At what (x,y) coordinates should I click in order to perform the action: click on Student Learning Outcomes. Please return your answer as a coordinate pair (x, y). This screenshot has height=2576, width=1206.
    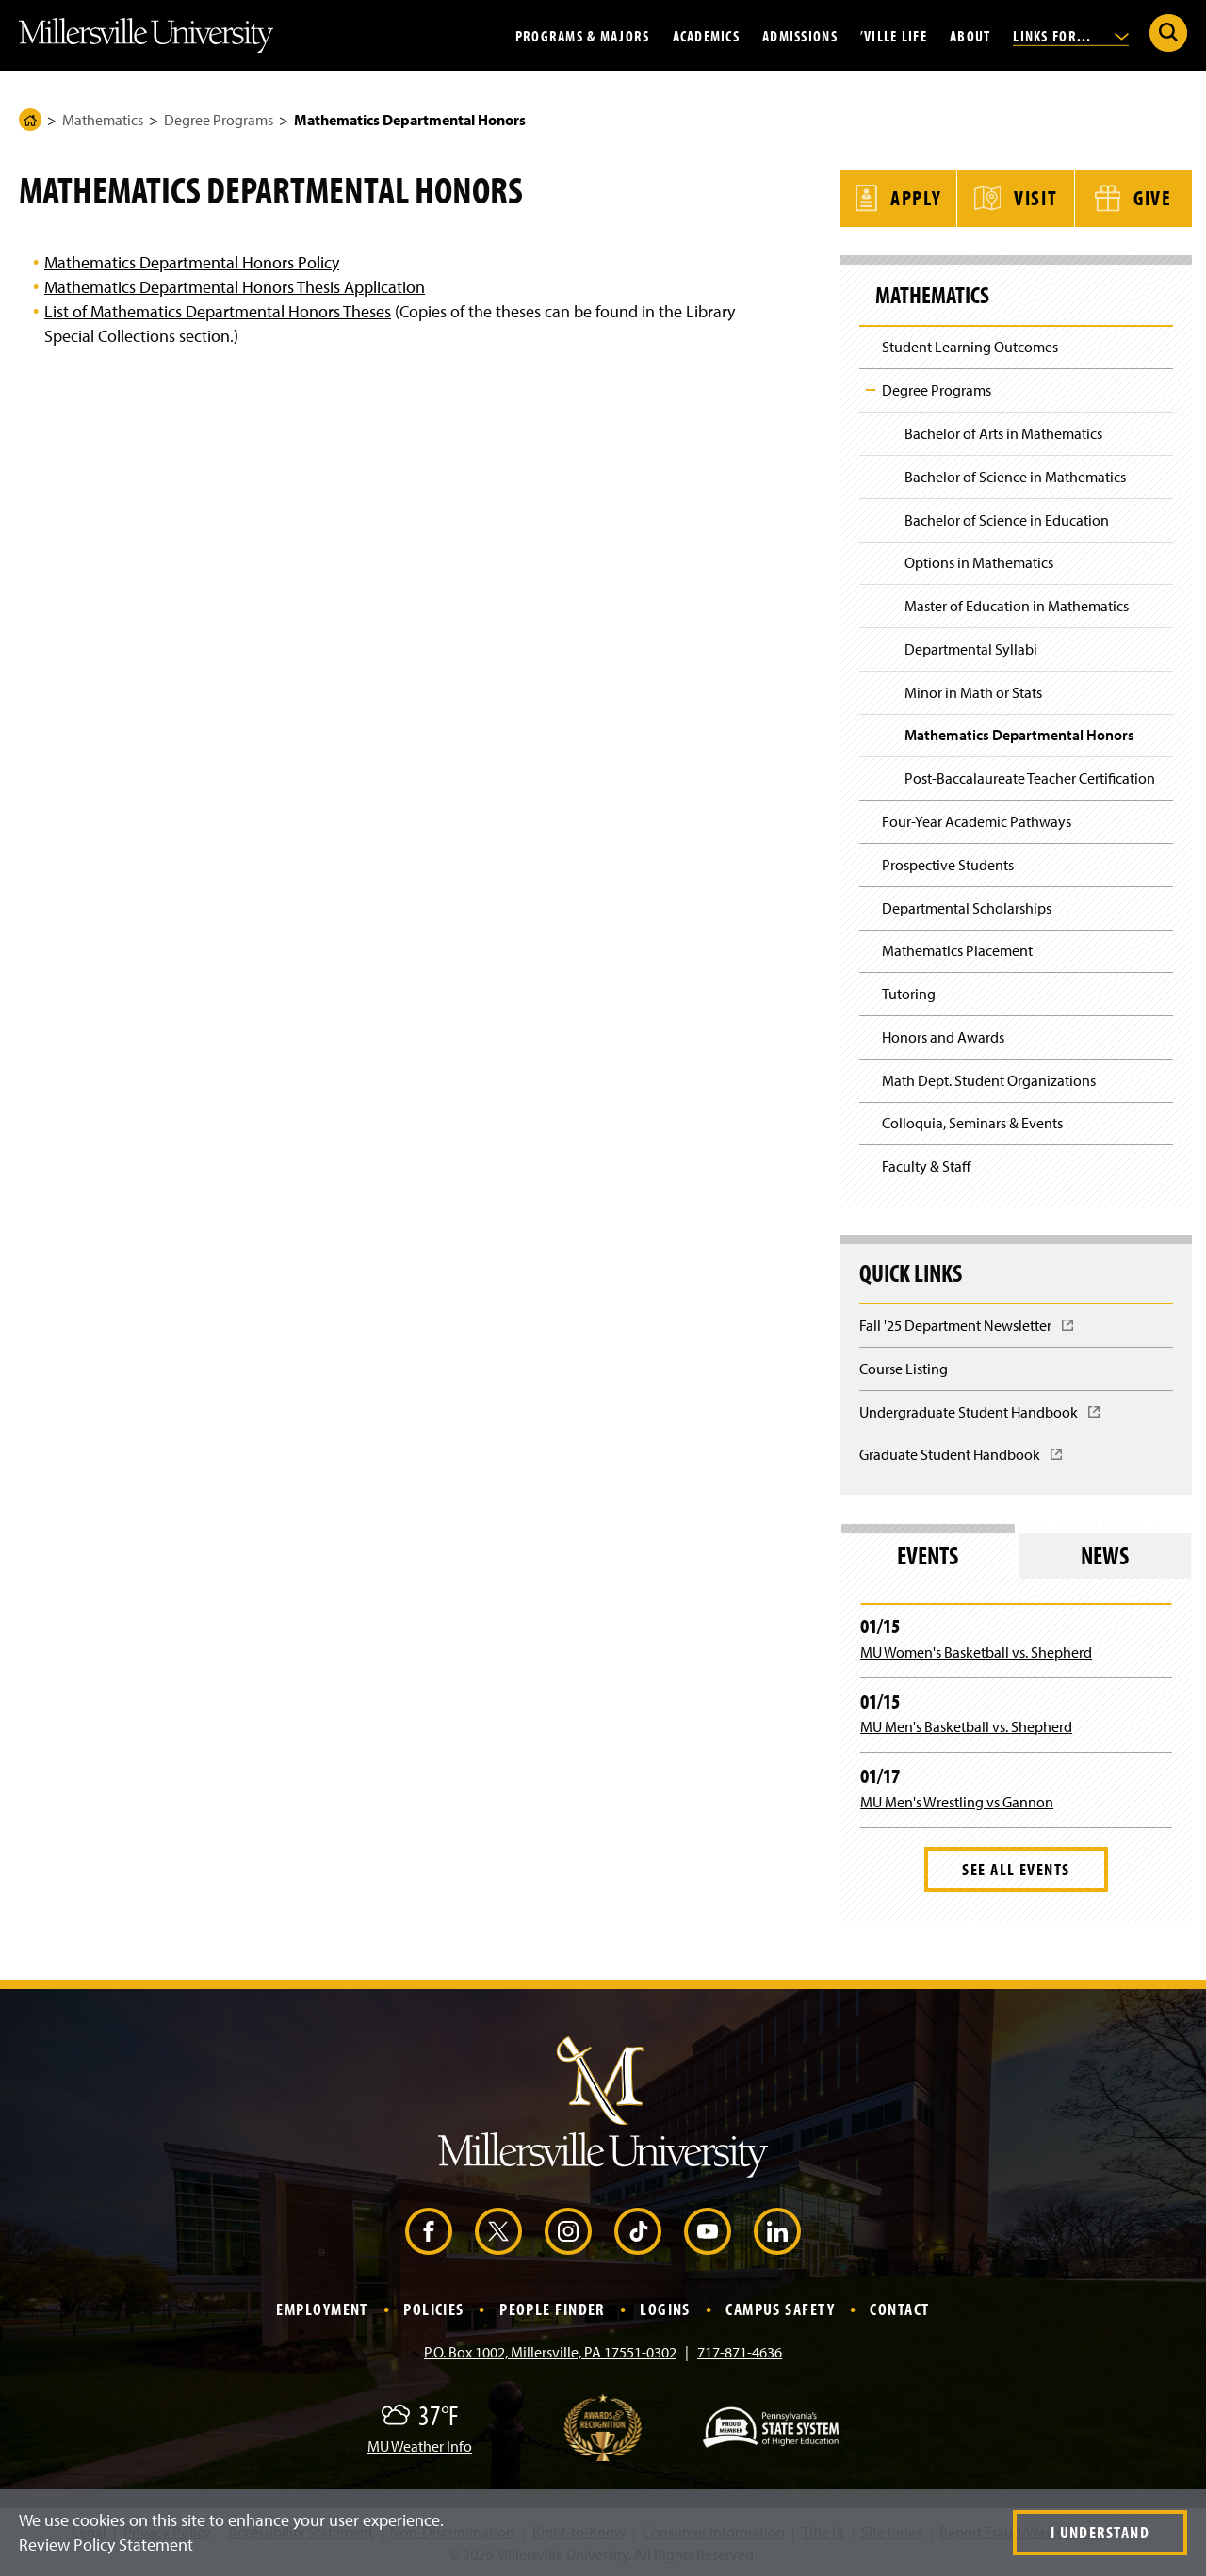
    Looking at the image, I should click on (970, 345).